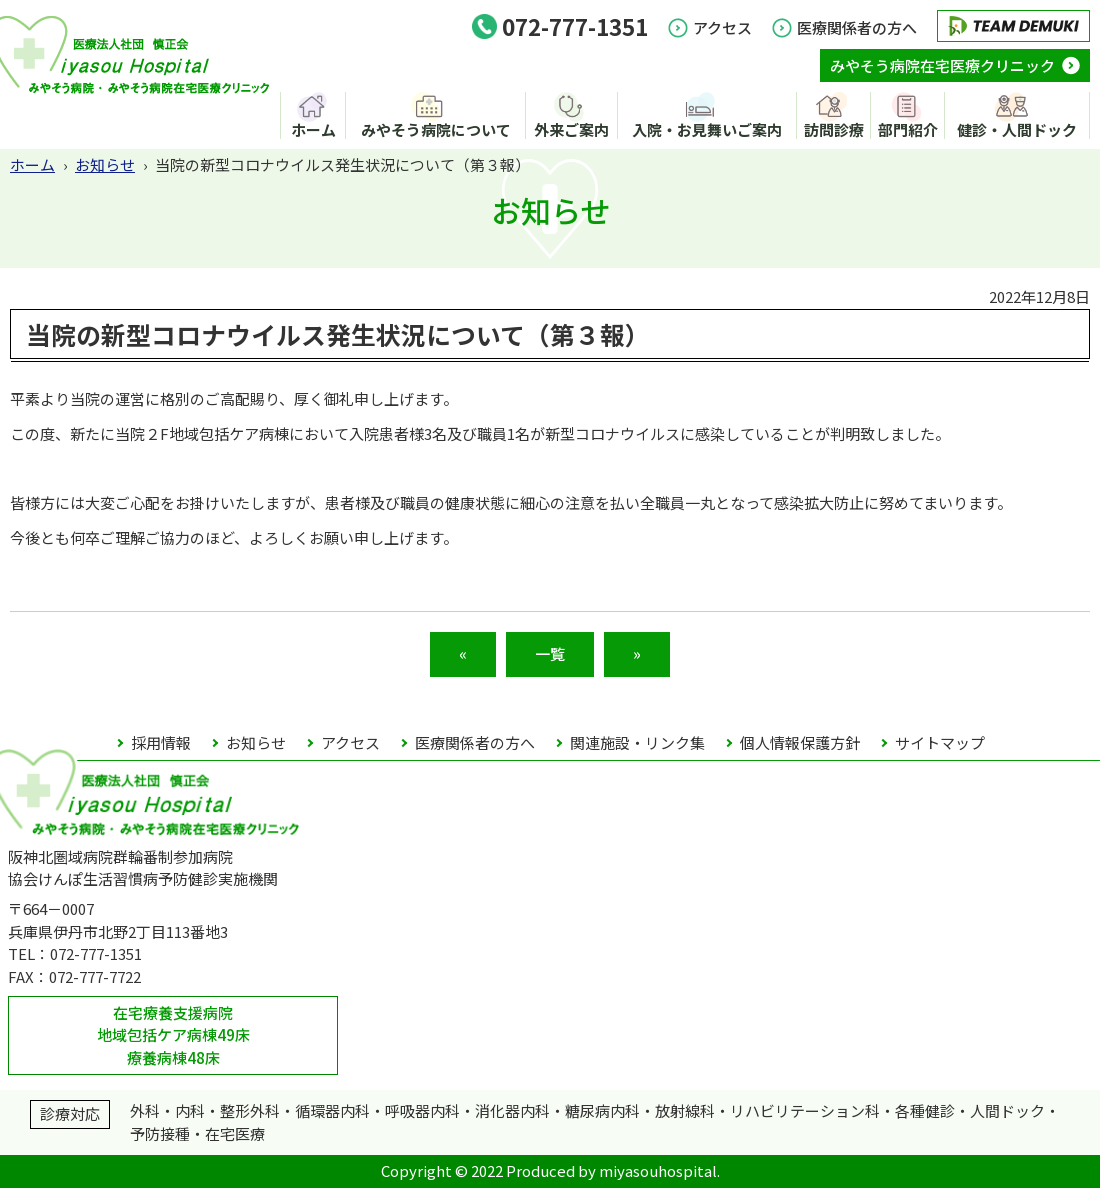 Image resolution: width=1100 pixels, height=1190 pixels. What do you see at coordinates (550, 655) in the screenshot?
I see `一覧` at bounding box center [550, 655].